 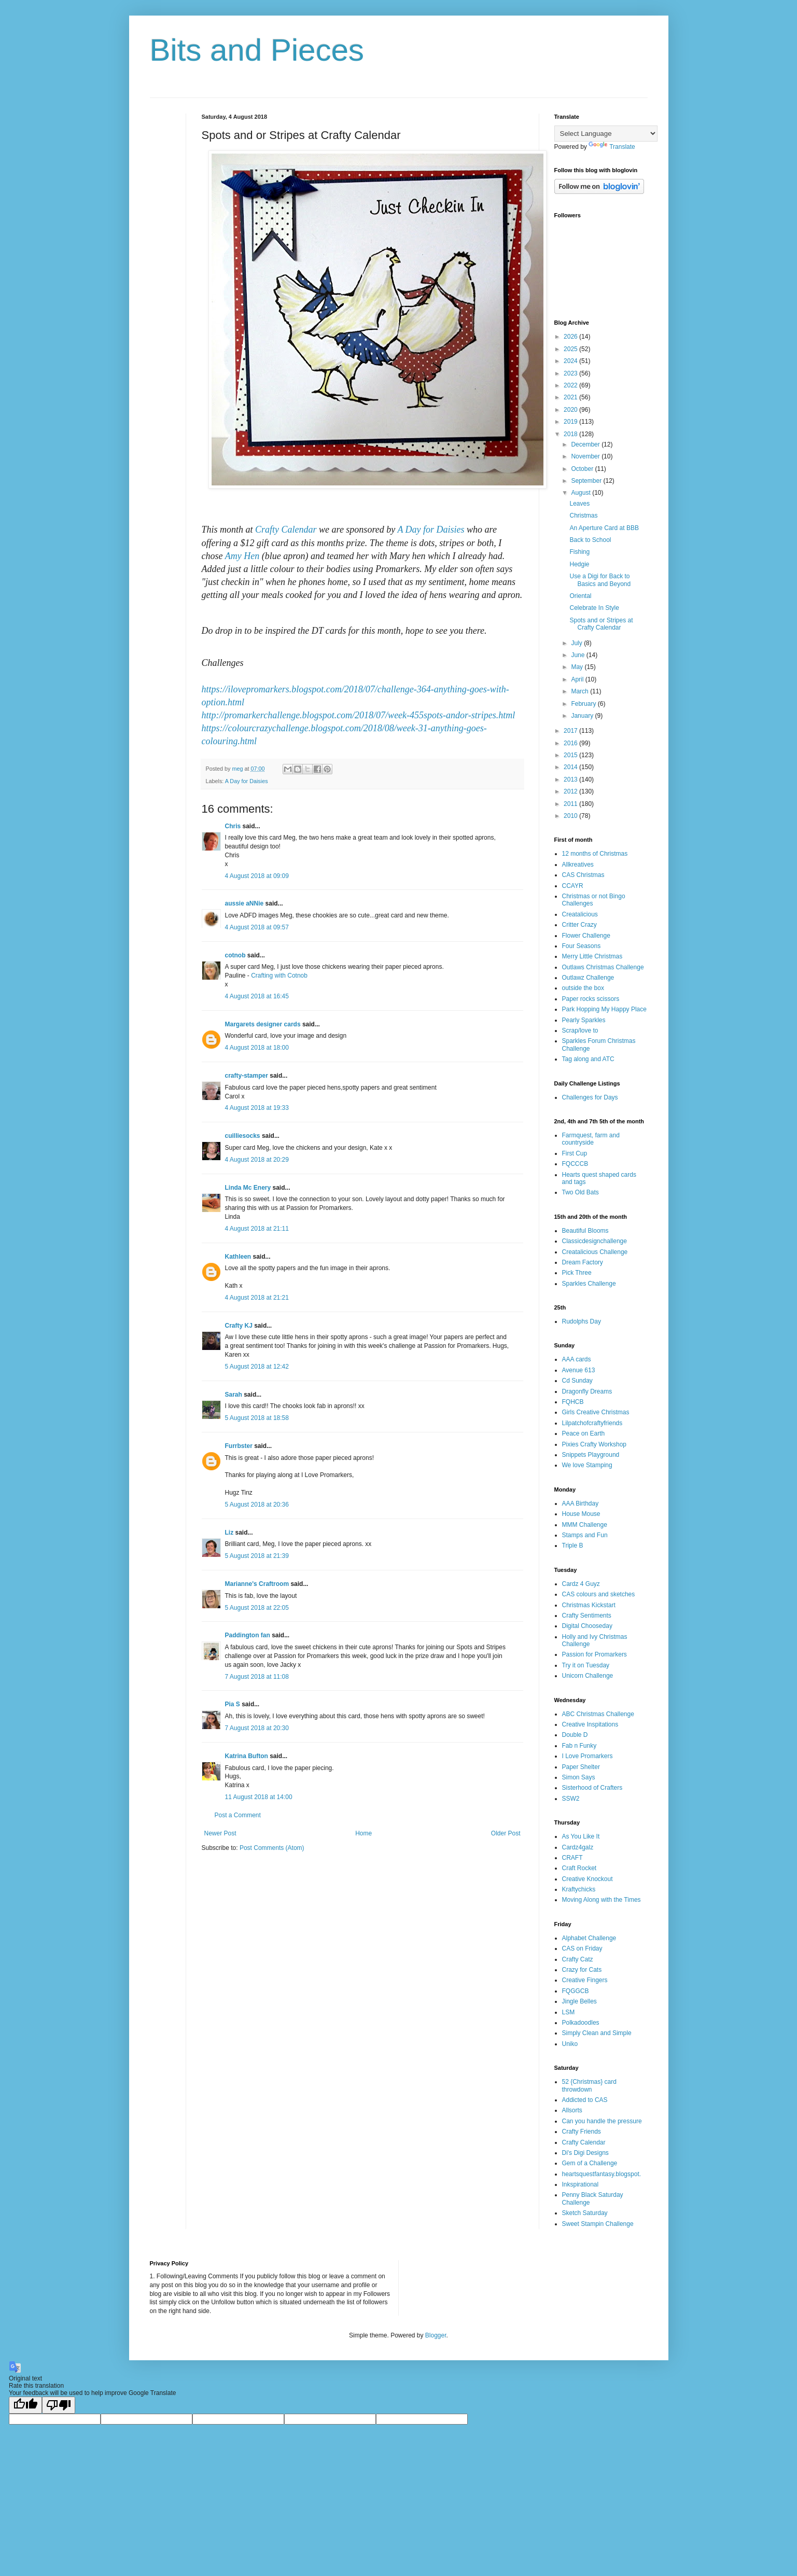 What do you see at coordinates (586, 456) in the screenshot?
I see `November` at bounding box center [586, 456].